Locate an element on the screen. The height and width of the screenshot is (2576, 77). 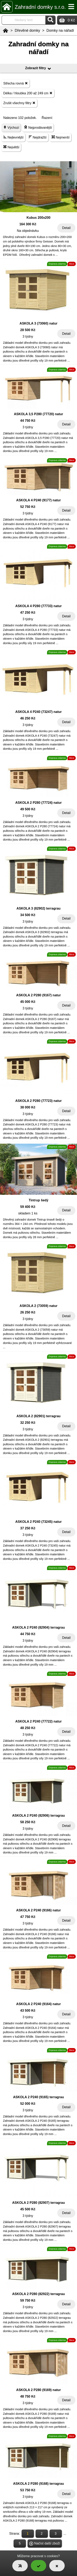
Domky na nářadí is located at coordinates (60, 30).